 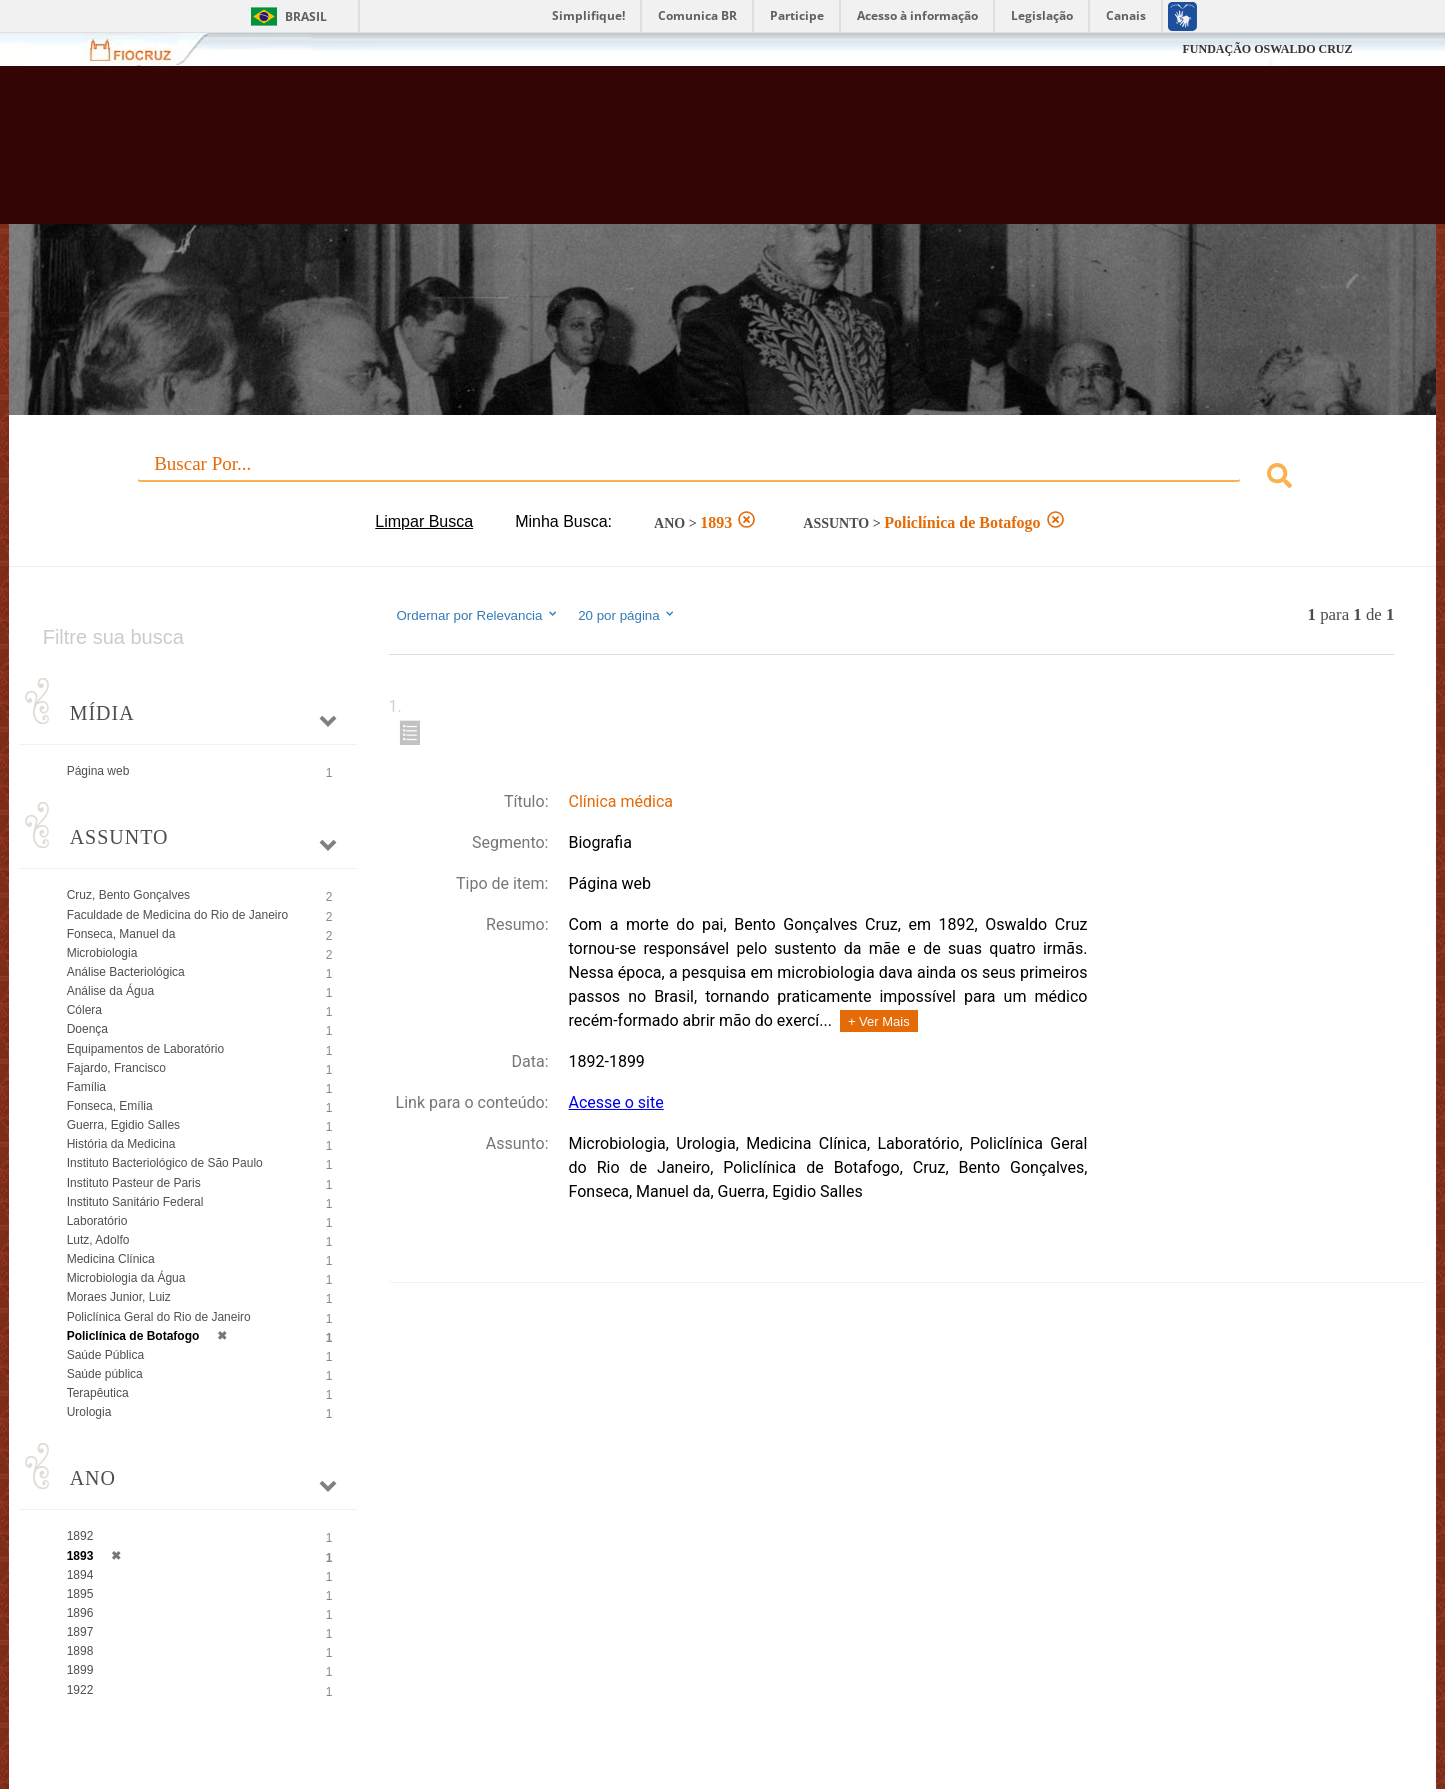 I want to click on Análise Bacteriológica, so click(x=126, y=972).